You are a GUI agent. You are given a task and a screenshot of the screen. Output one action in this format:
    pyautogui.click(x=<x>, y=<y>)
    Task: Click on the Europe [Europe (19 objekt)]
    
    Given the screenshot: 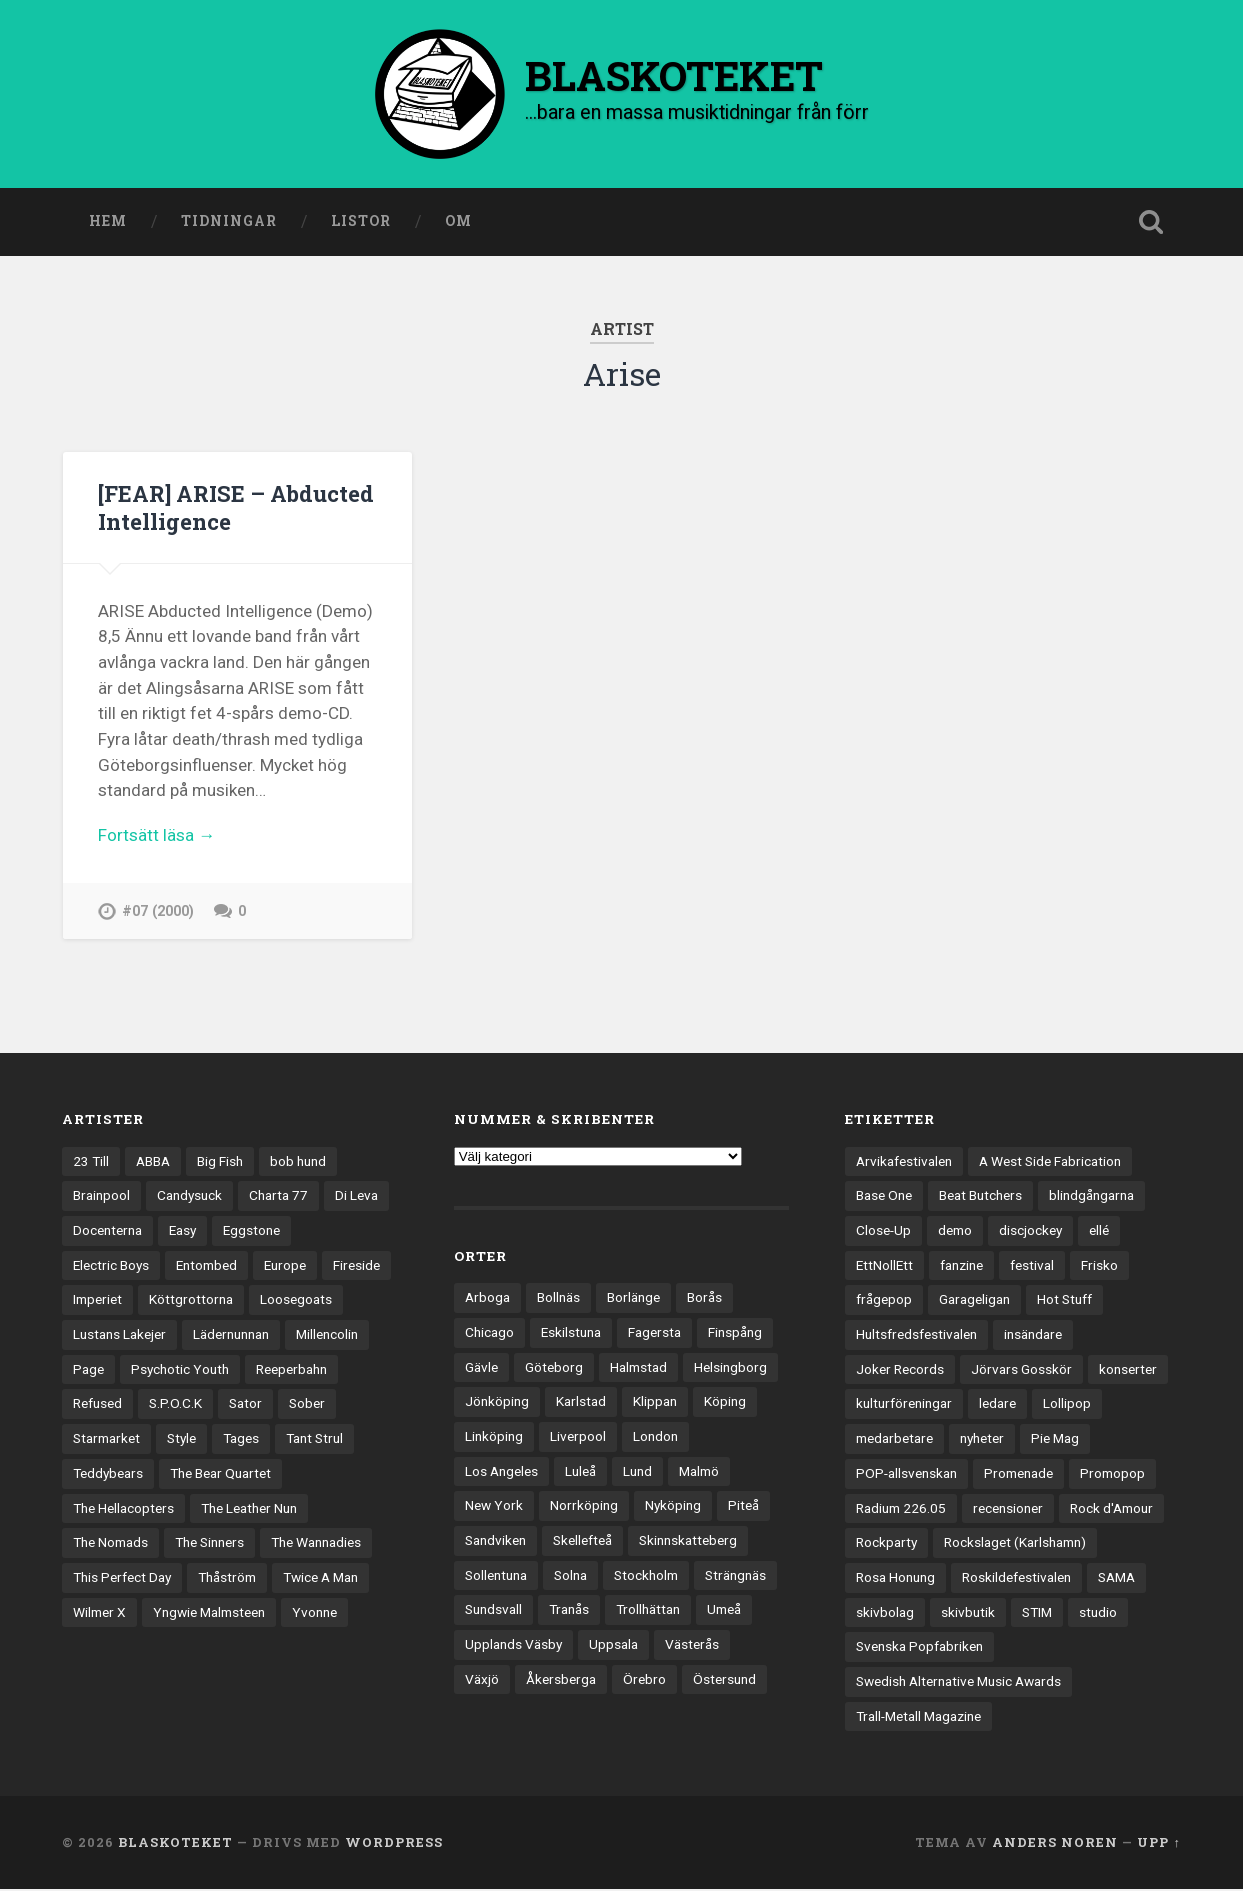 What is the action you would take?
    pyautogui.click(x=285, y=1267)
    